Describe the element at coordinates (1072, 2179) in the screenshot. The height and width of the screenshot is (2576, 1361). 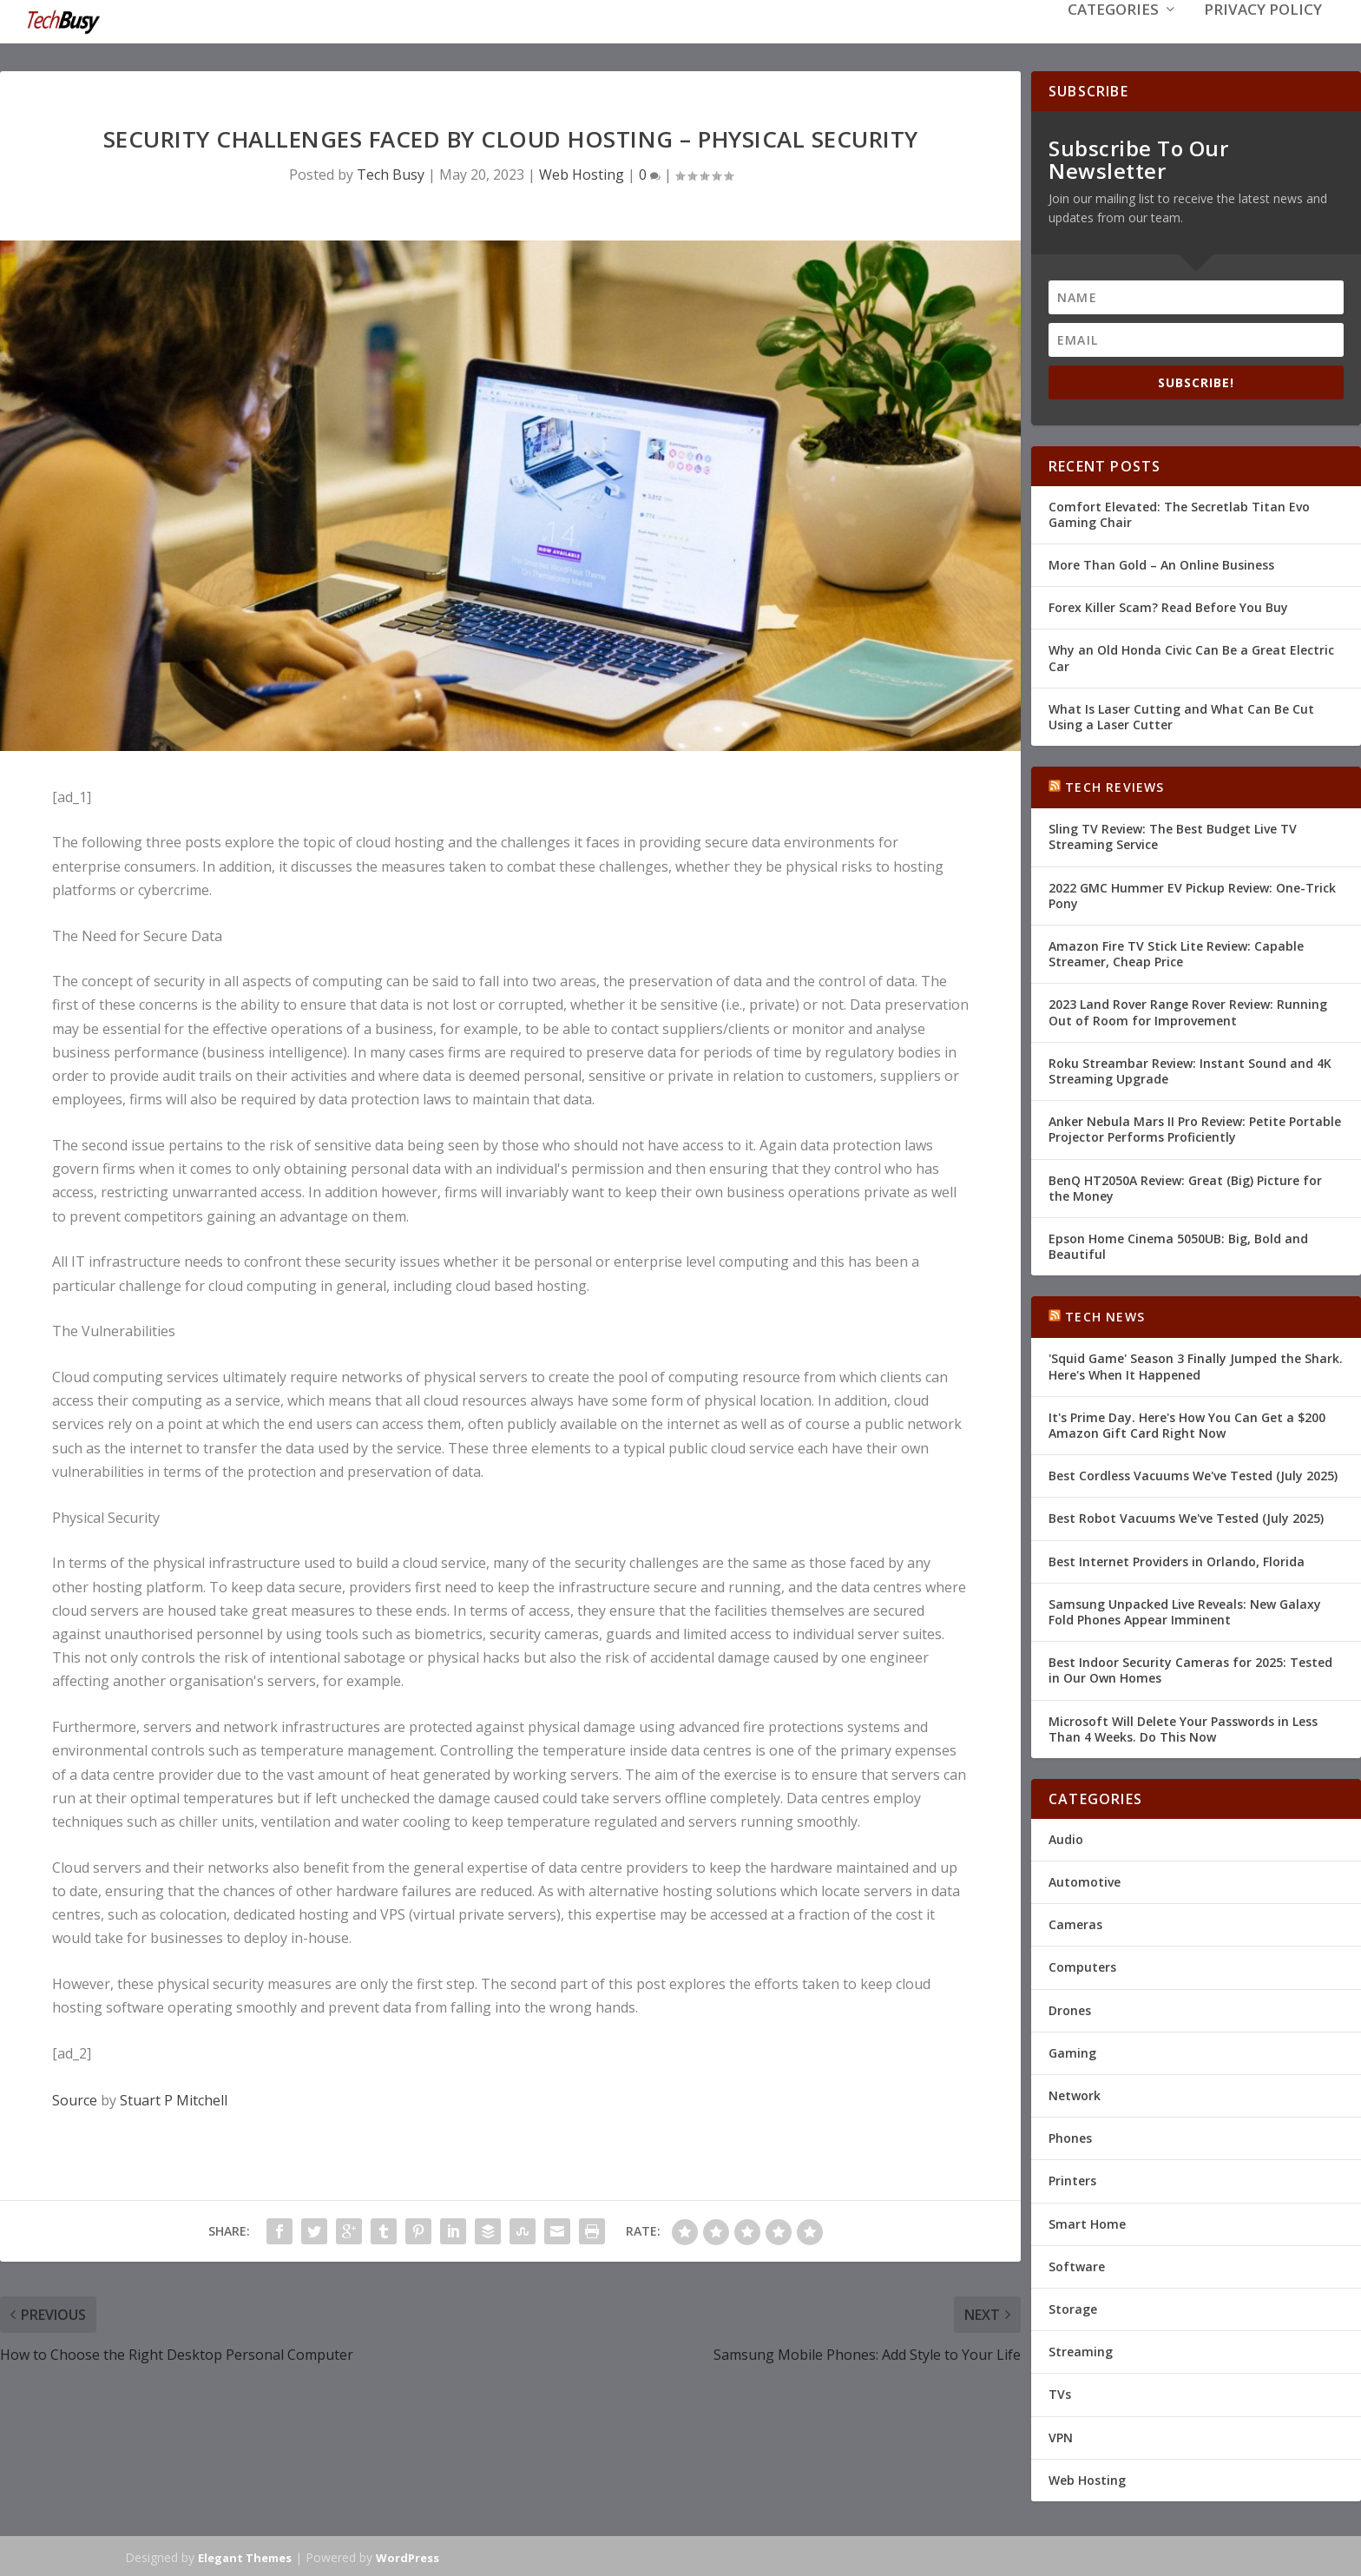
I see `Printers` at that location.